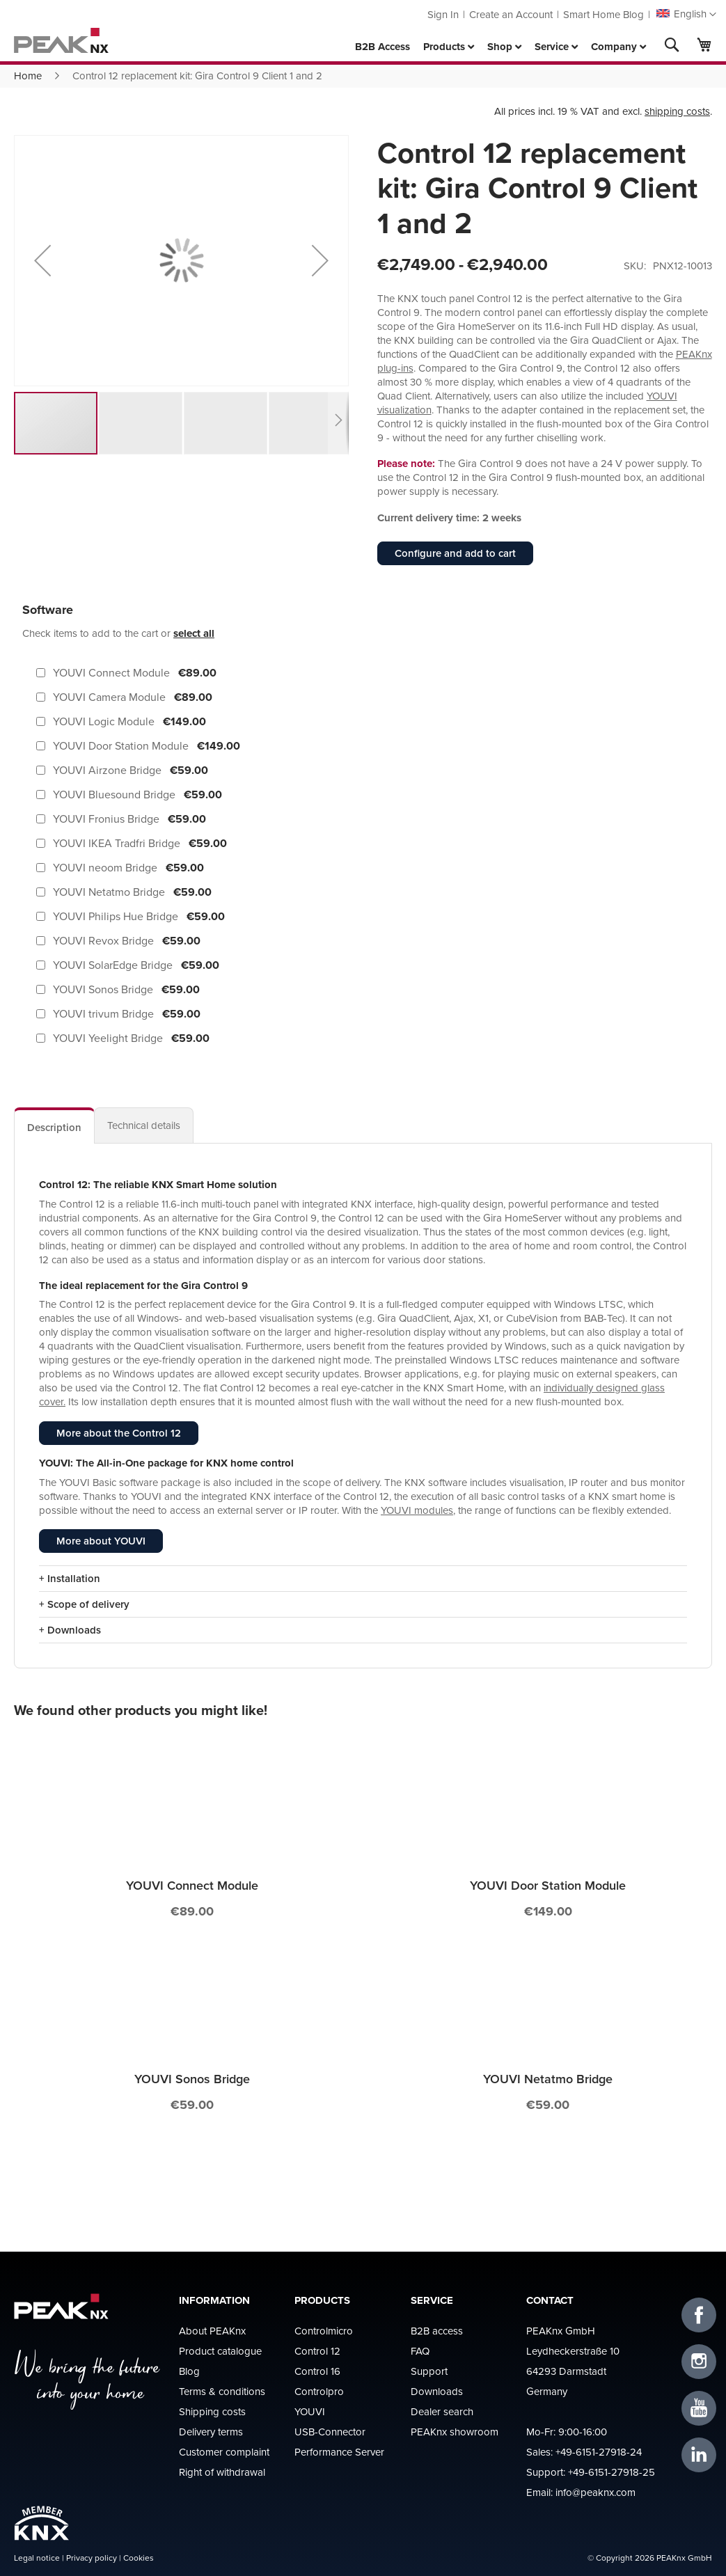 The height and width of the screenshot is (2576, 726). What do you see at coordinates (603, 14) in the screenshot?
I see `Smart Home Blog` at bounding box center [603, 14].